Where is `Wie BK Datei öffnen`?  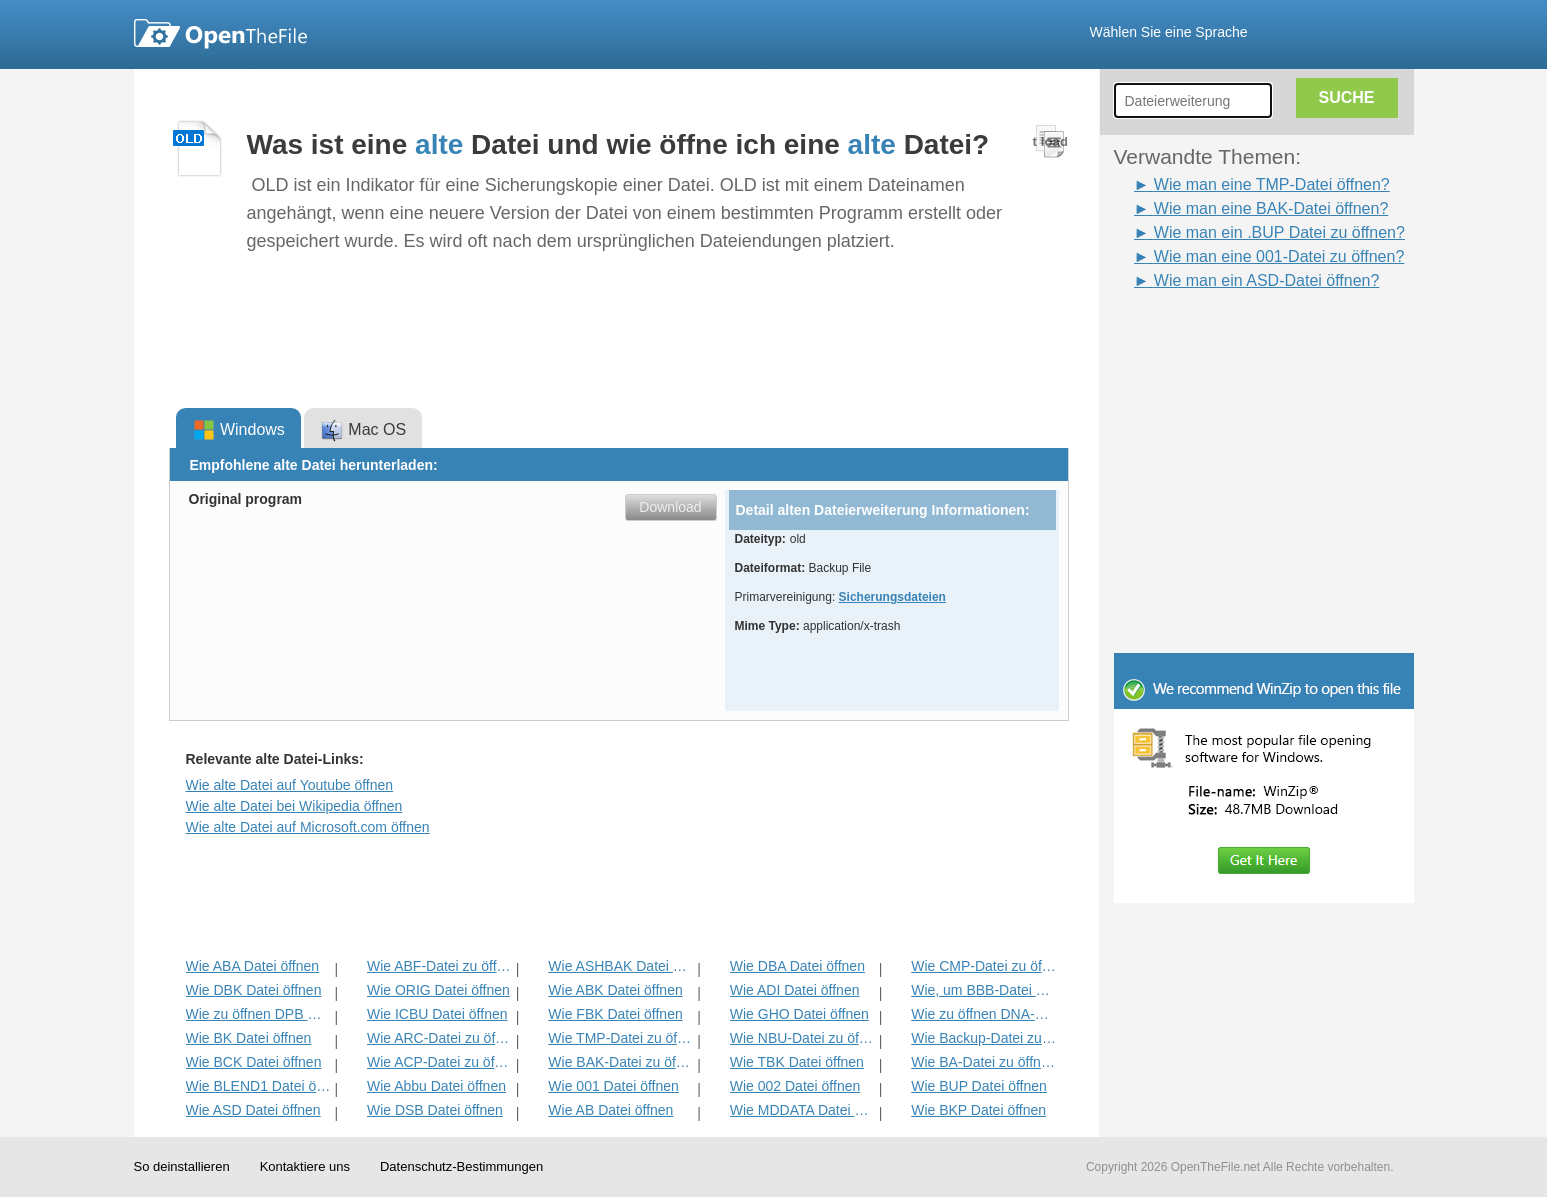 Wie BK Datei öffnen is located at coordinates (249, 1038).